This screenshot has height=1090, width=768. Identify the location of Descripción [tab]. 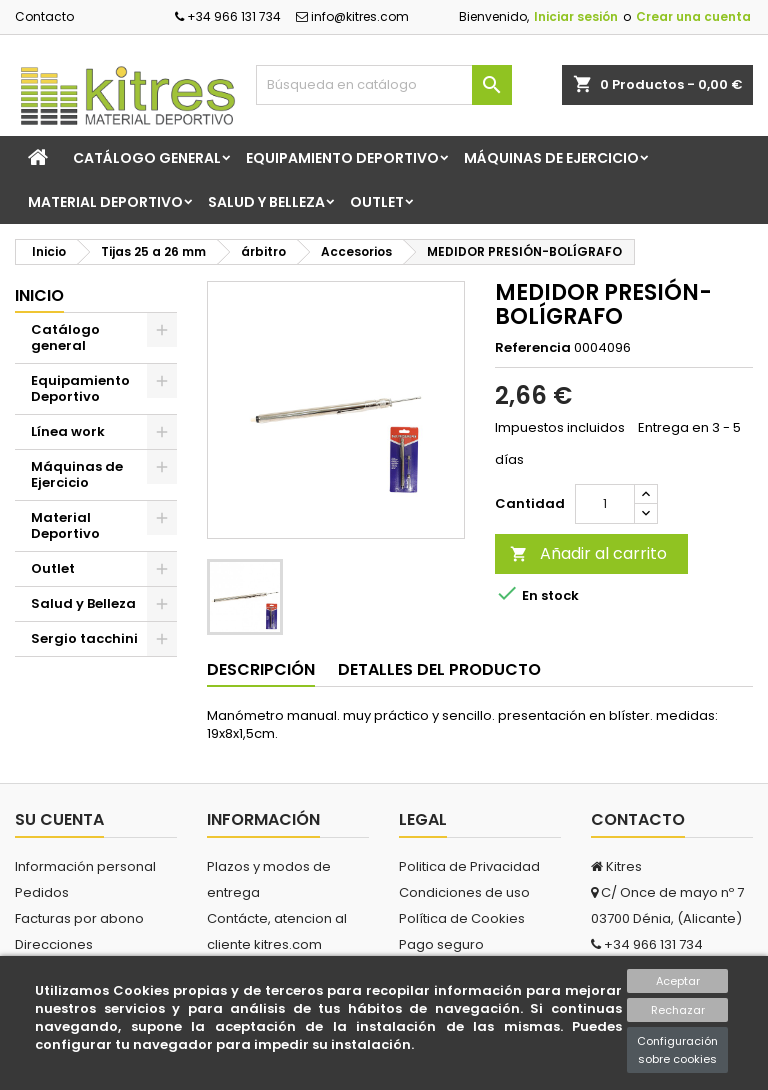
(261, 669).